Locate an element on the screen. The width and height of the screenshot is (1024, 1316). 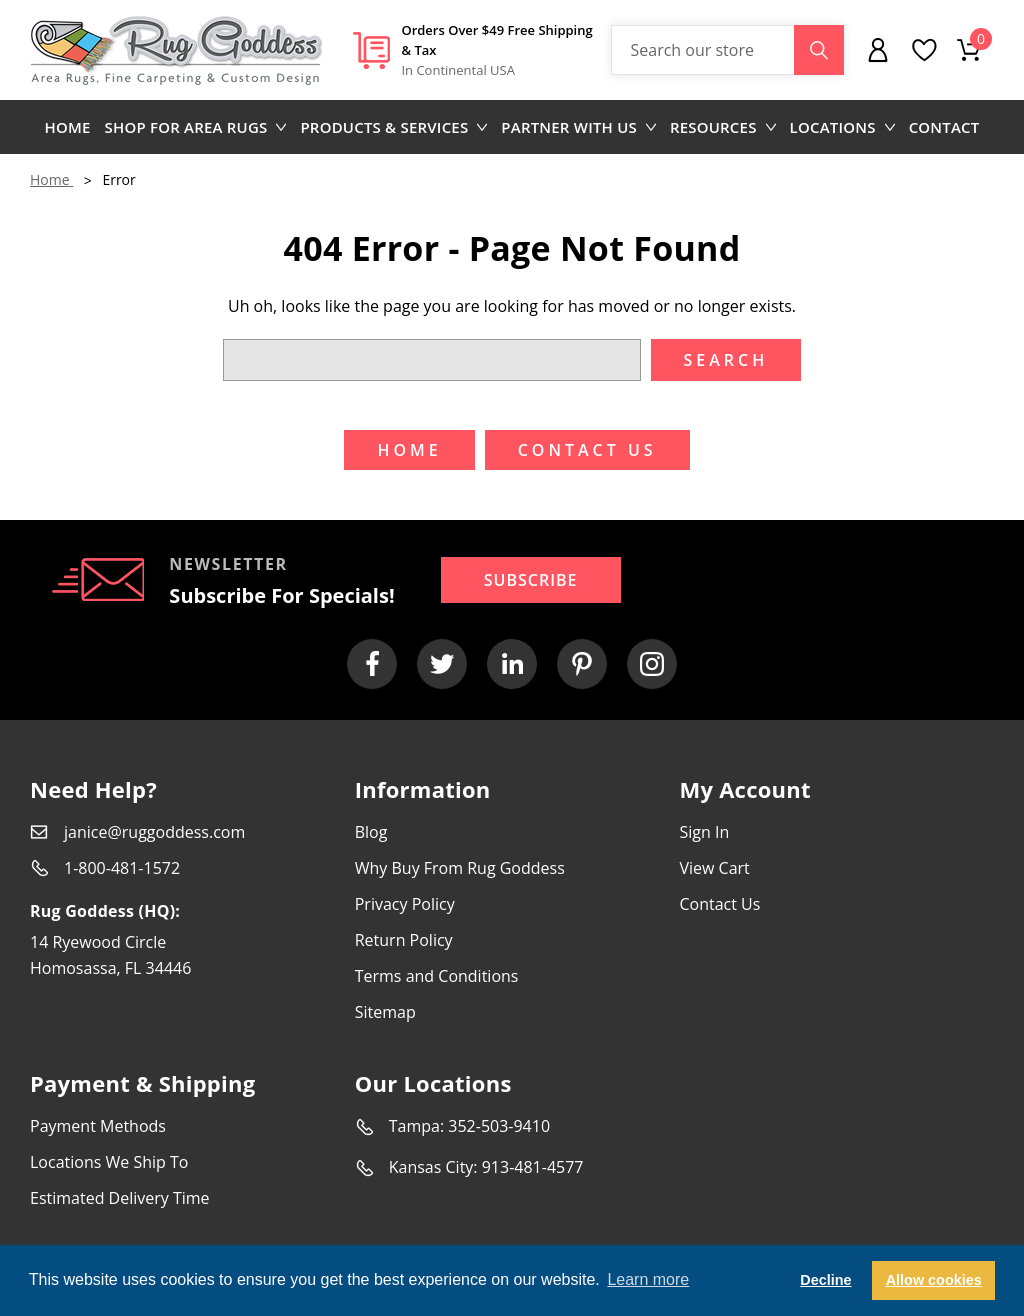
Estimated Delivery Time is located at coordinates (120, 1198).